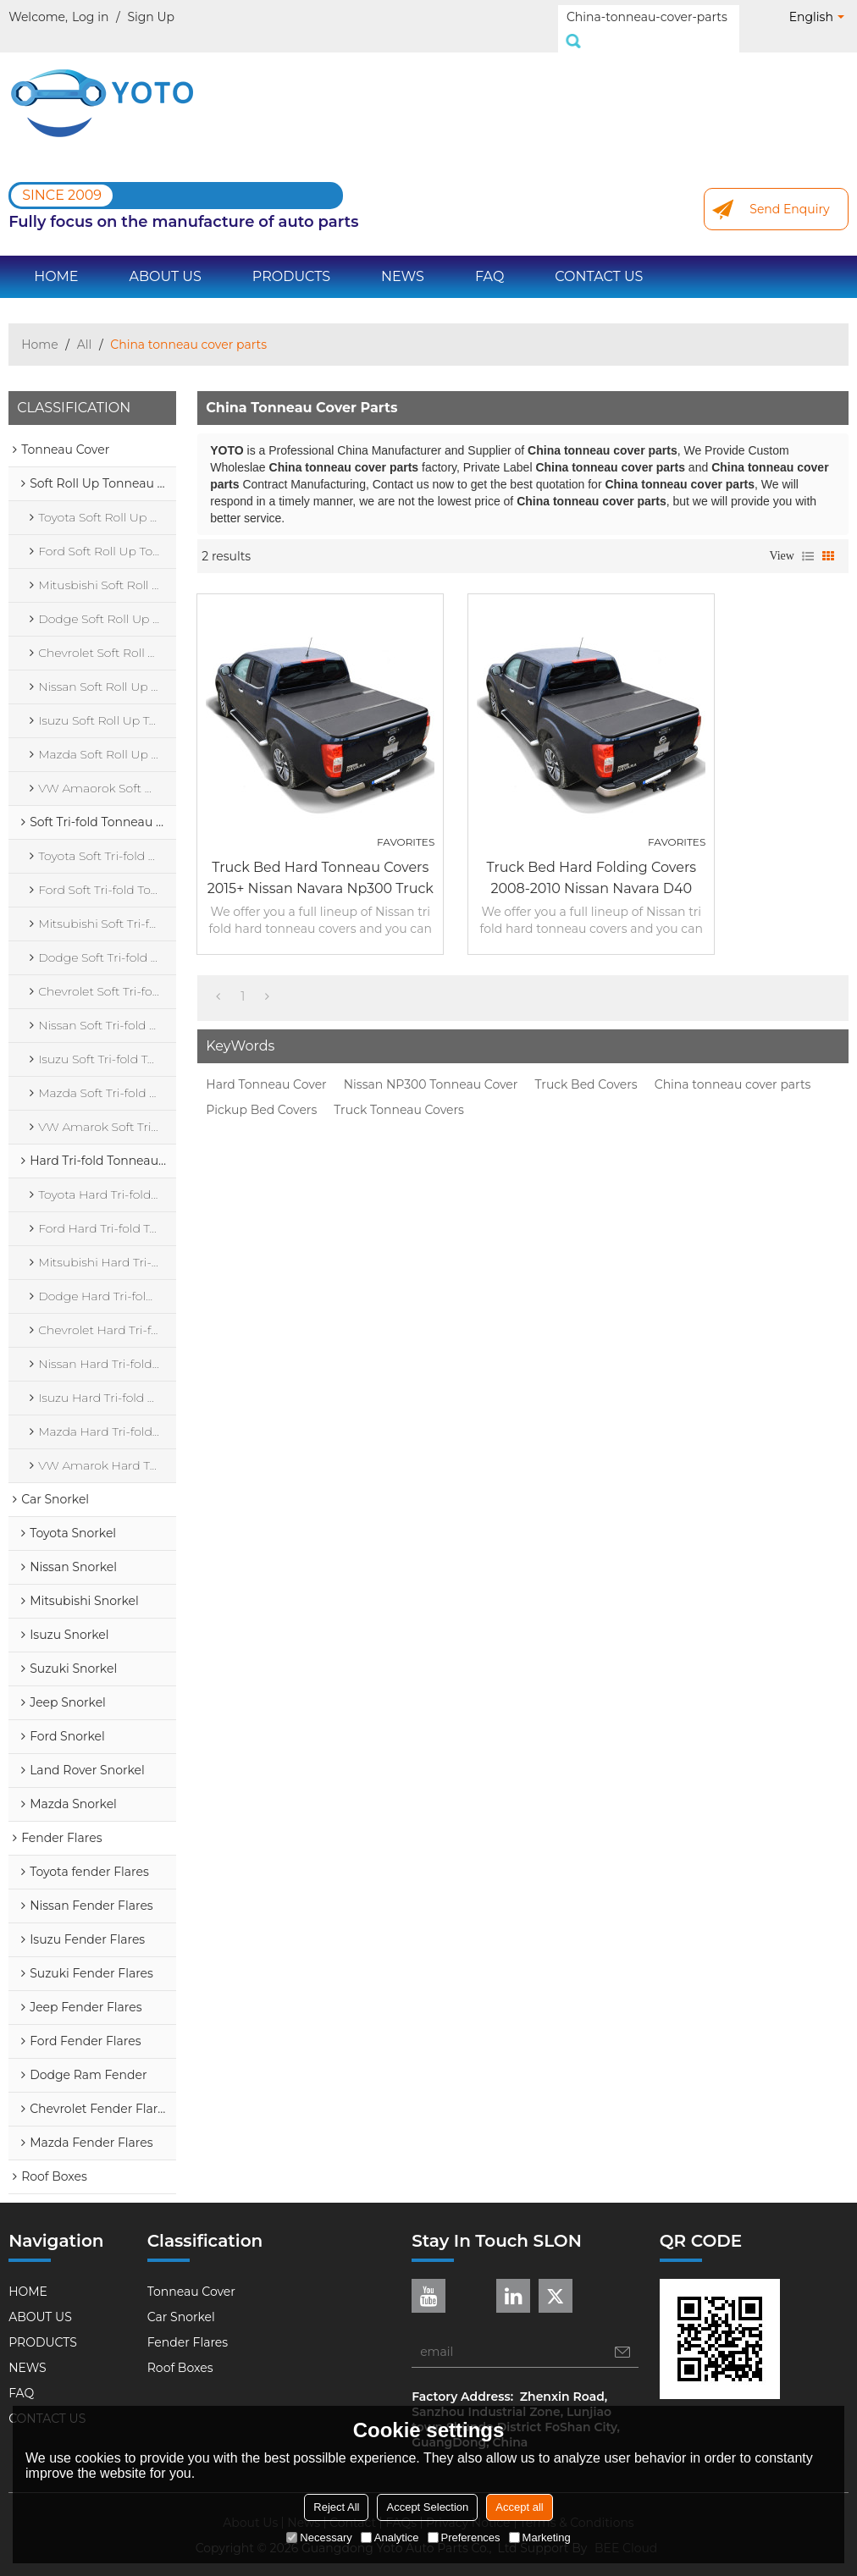 This screenshot has width=857, height=2576. What do you see at coordinates (90, 17) in the screenshot?
I see `Log in` at bounding box center [90, 17].